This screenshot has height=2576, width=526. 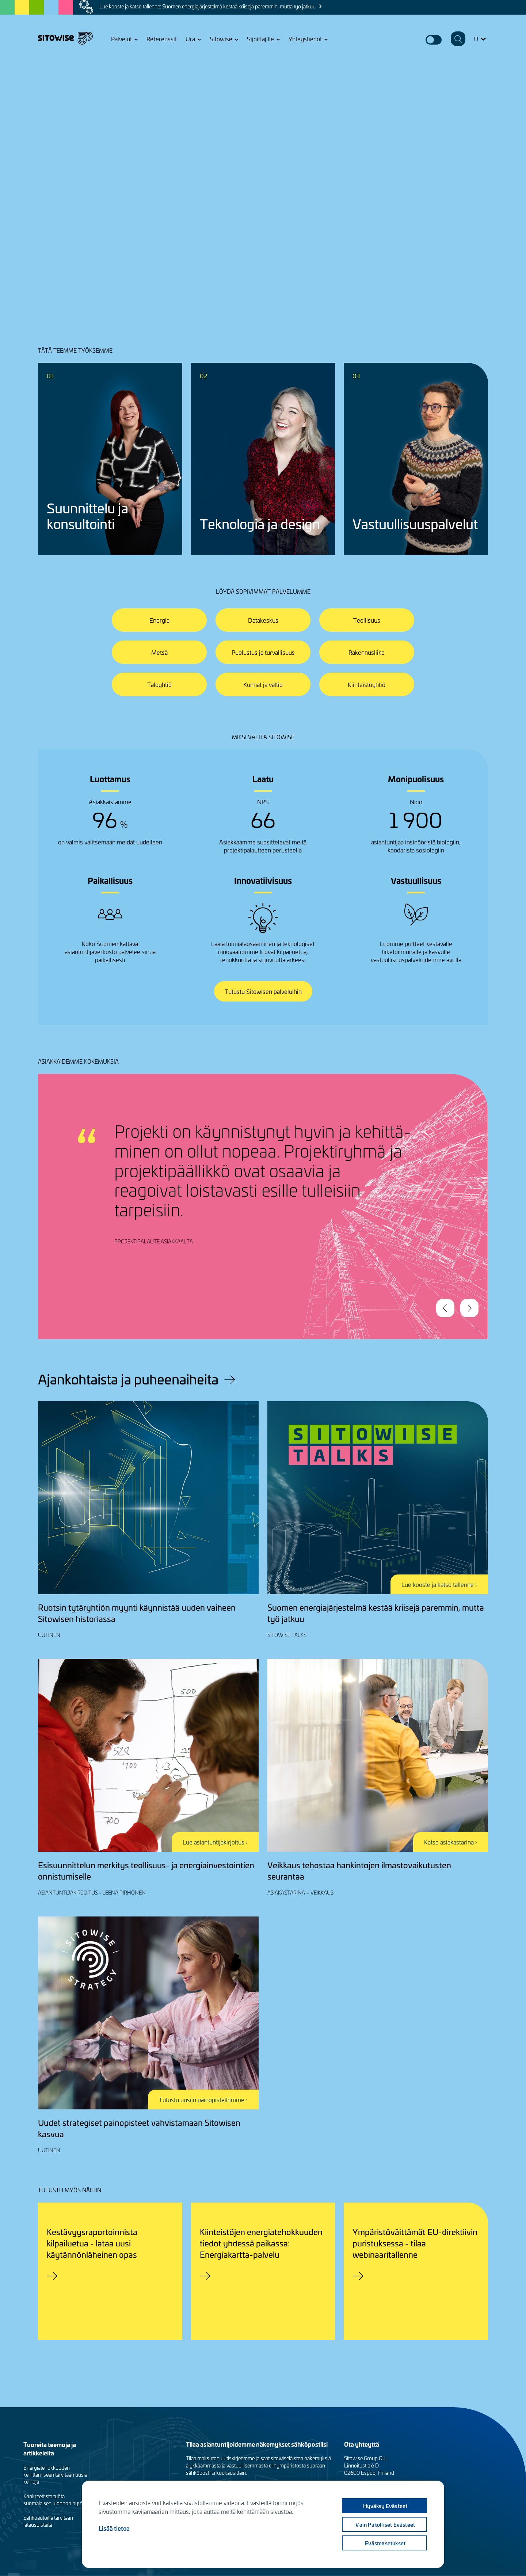 I want to click on Ympäristöväittämät EU-direktiivin puristuksessa - tilaa webinaaritallenne, so click(x=414, y=2243).